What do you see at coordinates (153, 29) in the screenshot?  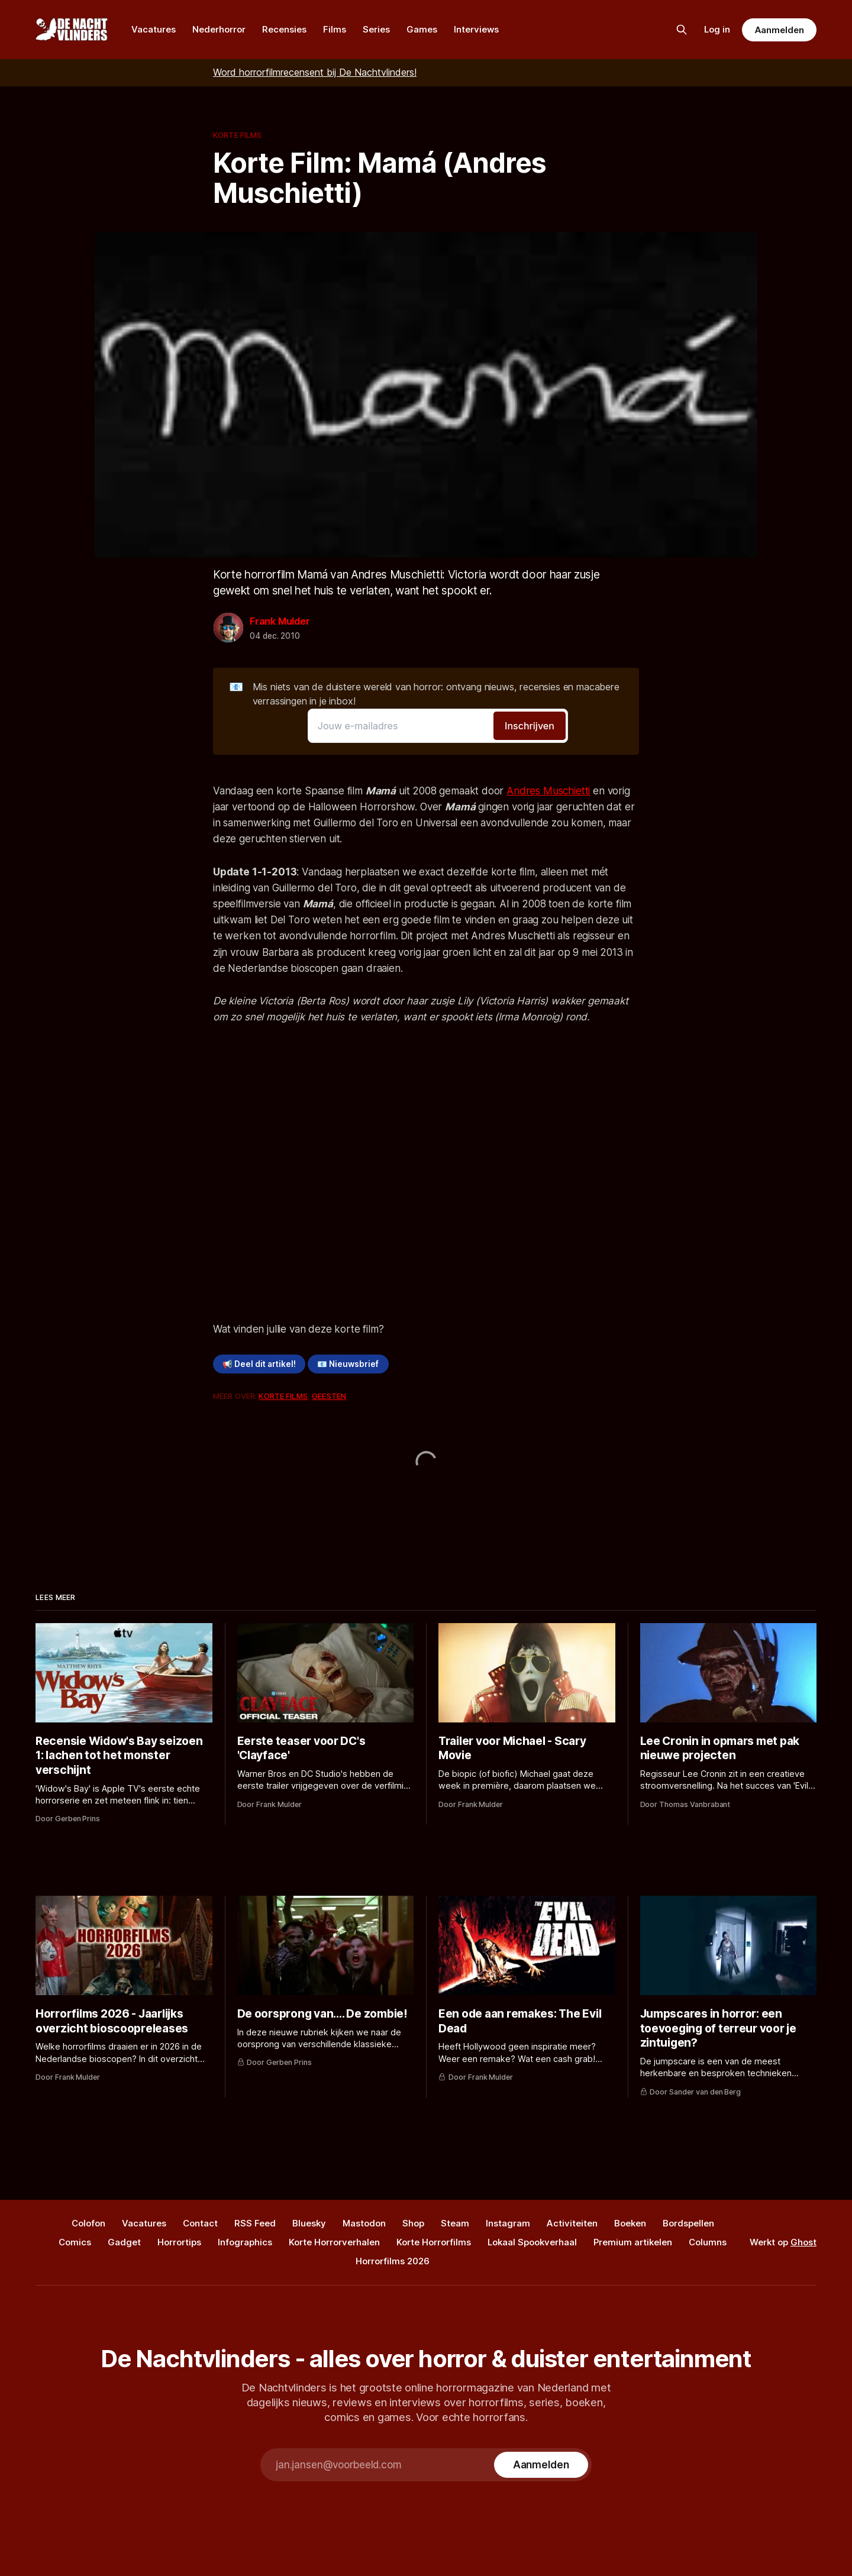 I see `Vacatures` at bounding box center [153, 29].